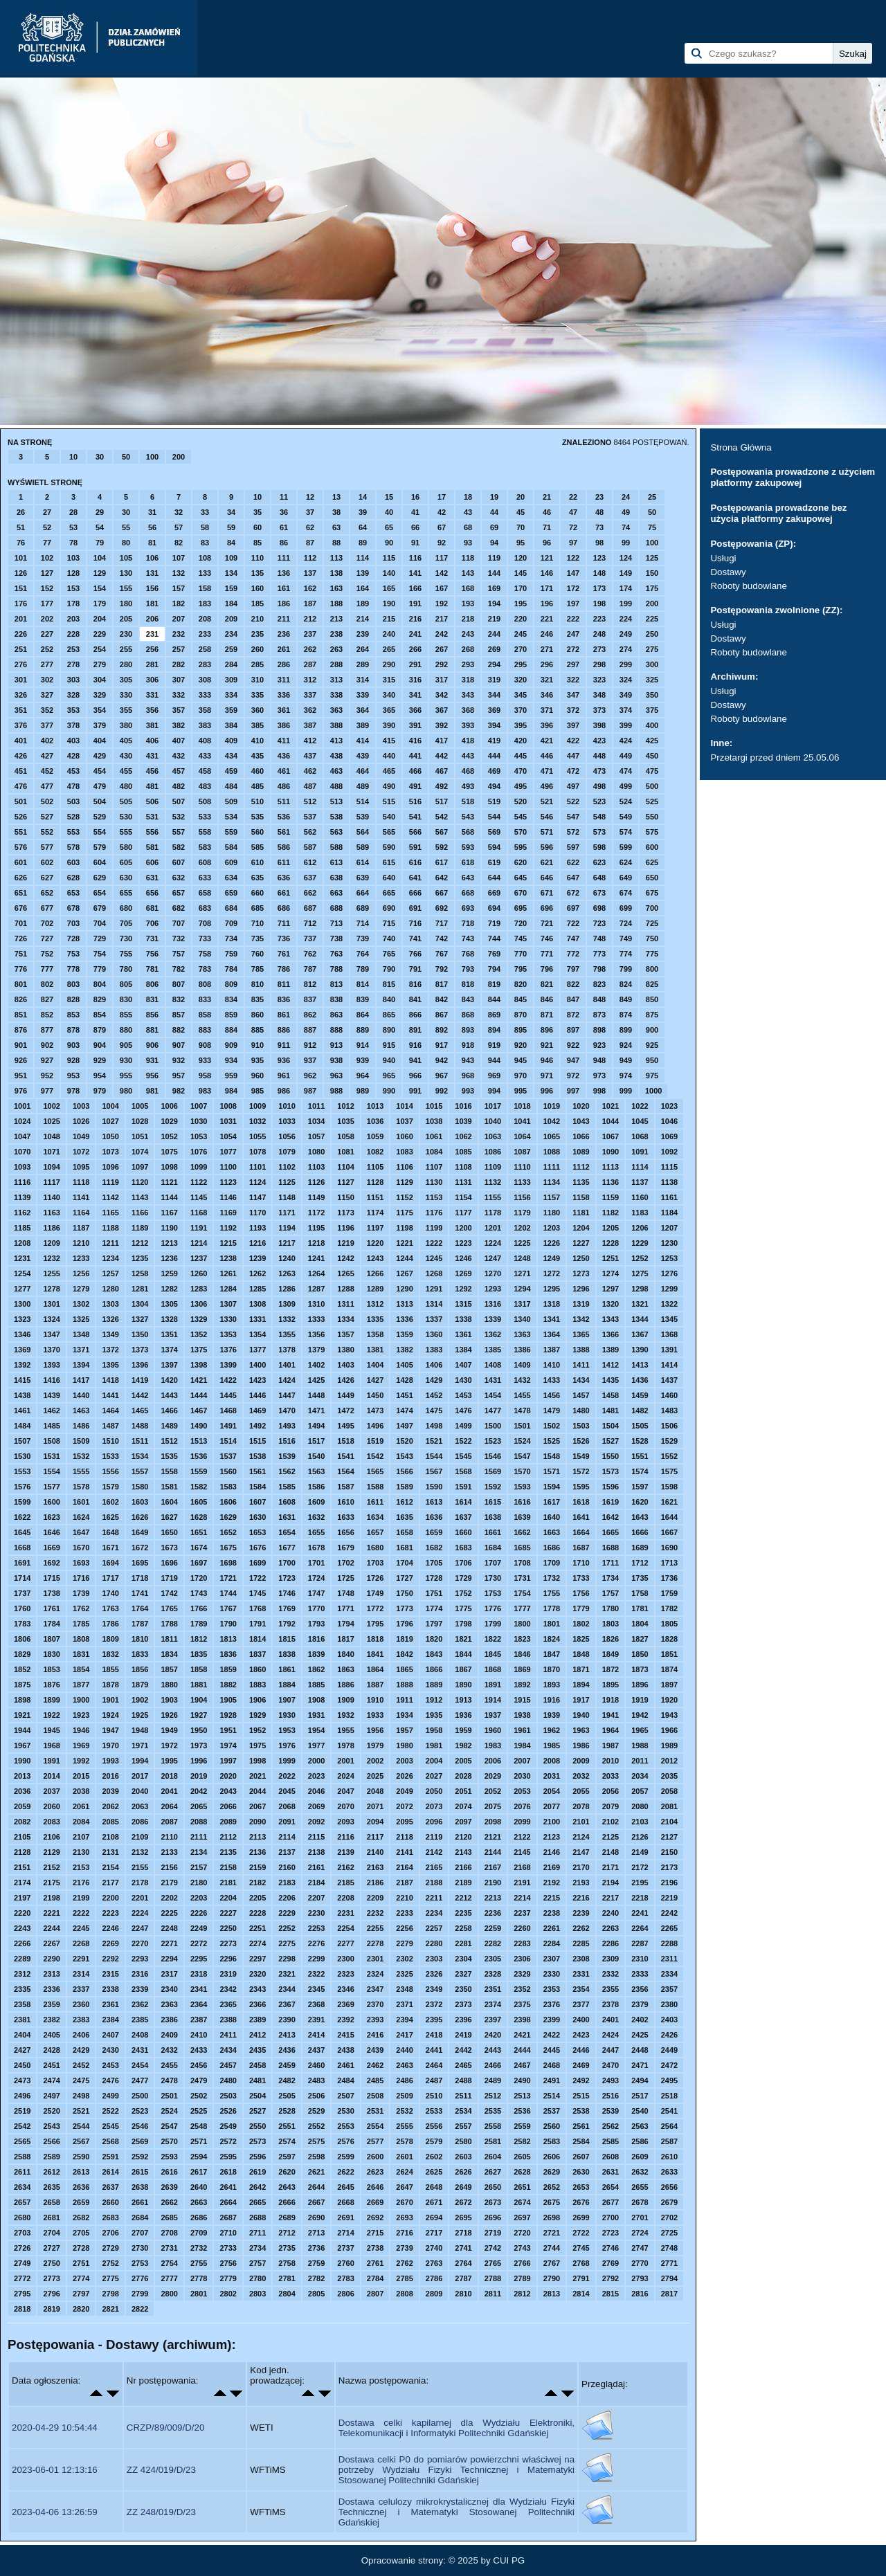 The image size is (886, 2576). What do you see at coordinates (639, 1456) in the screenshot?
I see `1551` at bounding box center [639, 1456].